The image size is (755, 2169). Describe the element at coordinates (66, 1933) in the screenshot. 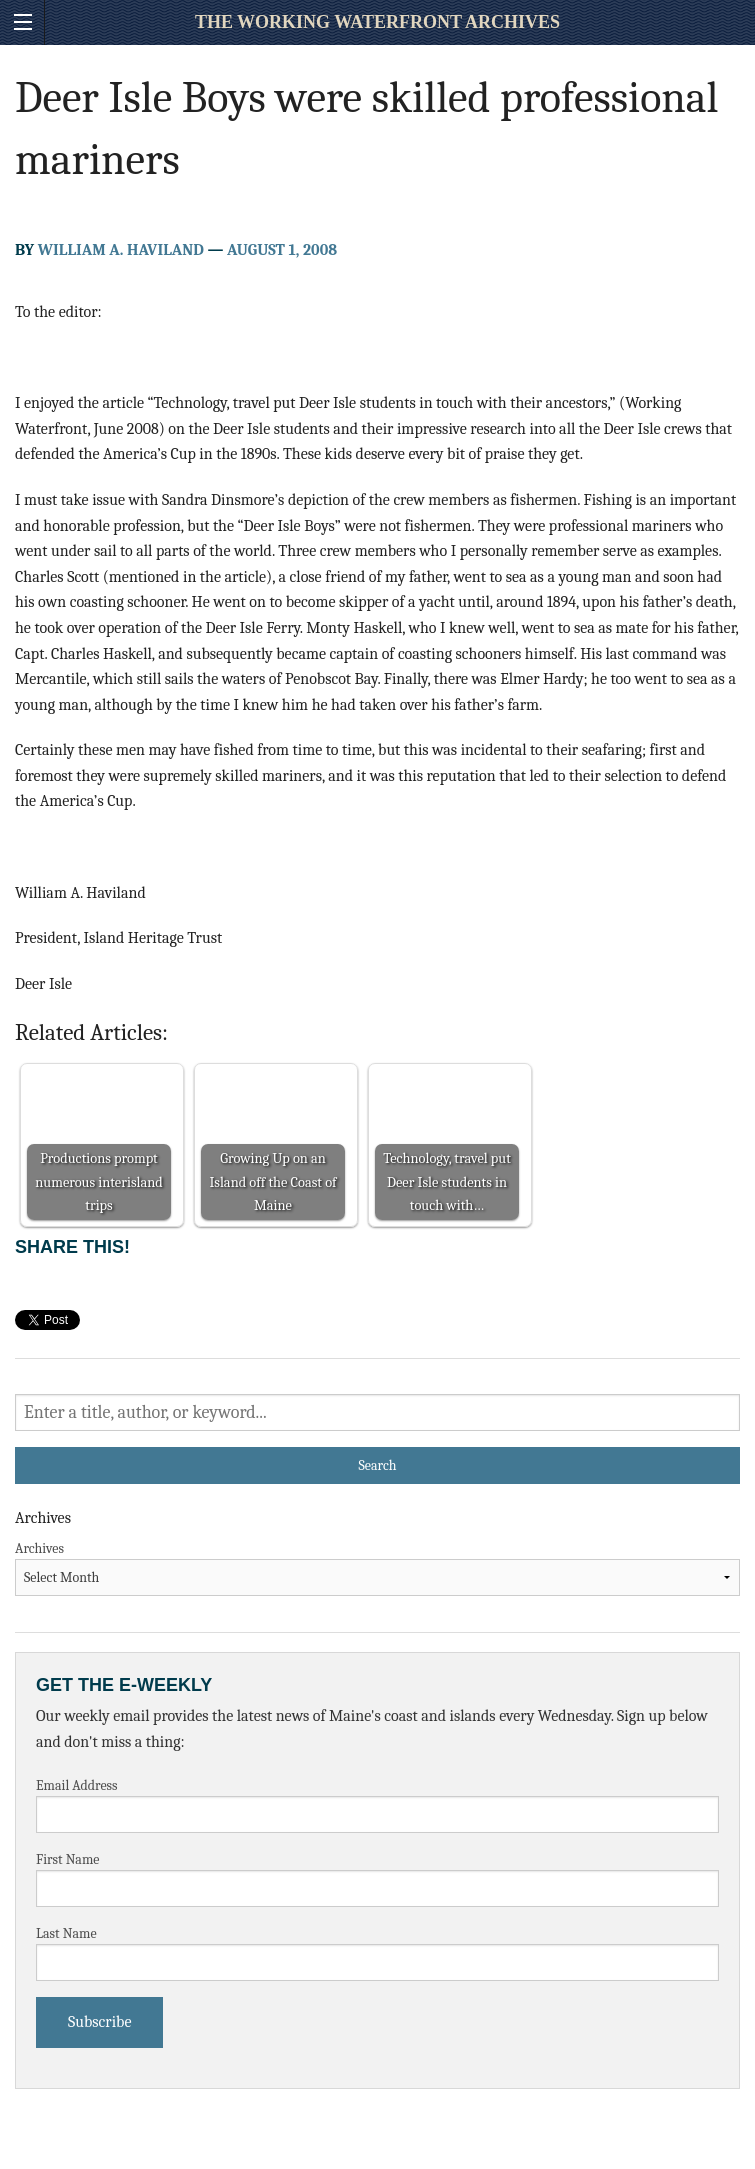

I see `Last Name` at that location.